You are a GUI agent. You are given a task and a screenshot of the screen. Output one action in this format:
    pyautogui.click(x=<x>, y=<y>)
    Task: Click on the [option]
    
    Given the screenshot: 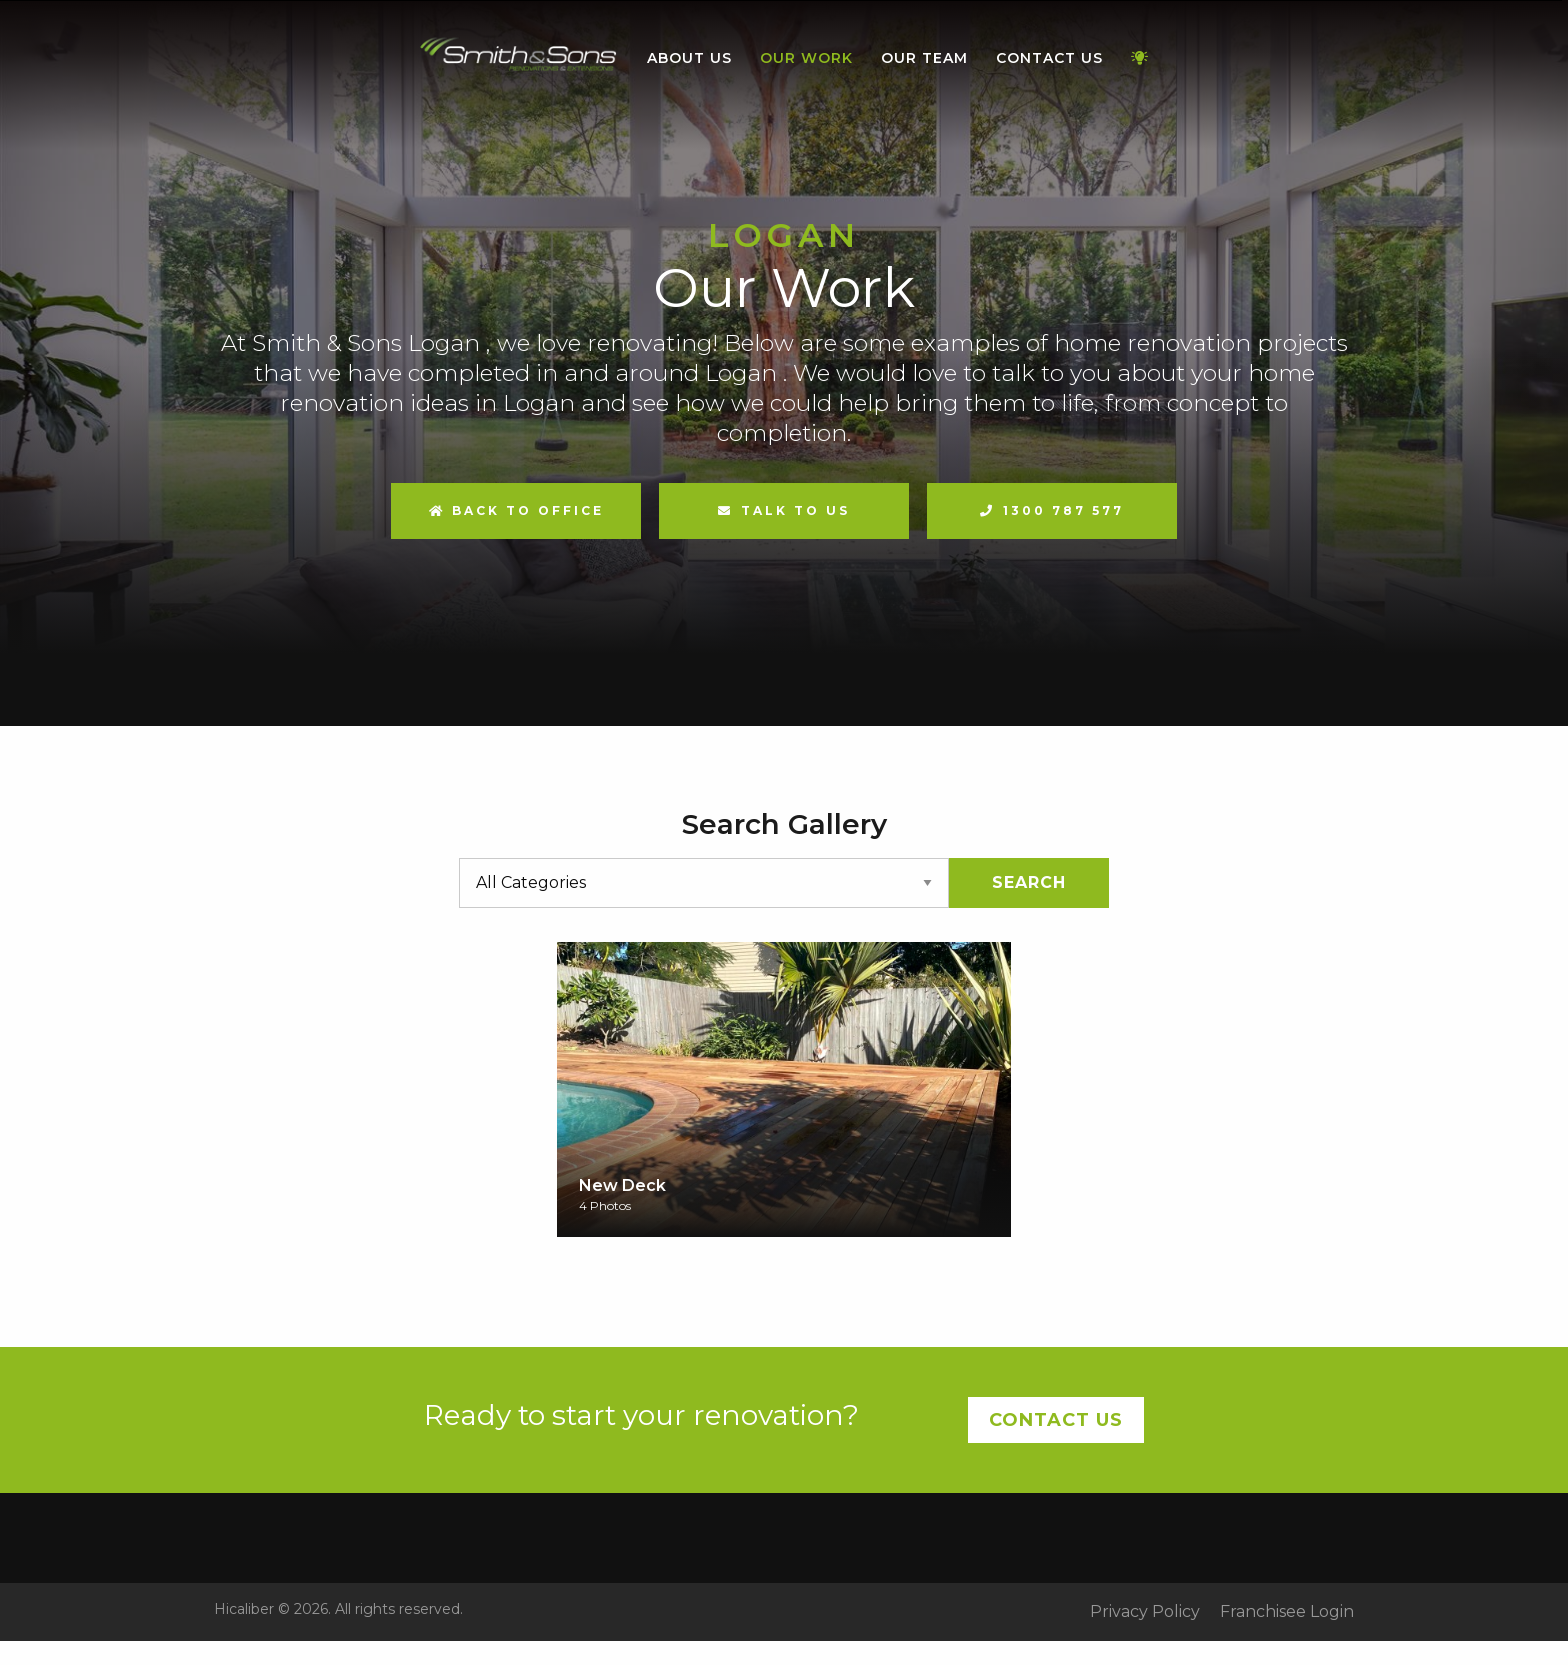 What is the action you would take?
    pyautogui.click(x=784, y=363)
    